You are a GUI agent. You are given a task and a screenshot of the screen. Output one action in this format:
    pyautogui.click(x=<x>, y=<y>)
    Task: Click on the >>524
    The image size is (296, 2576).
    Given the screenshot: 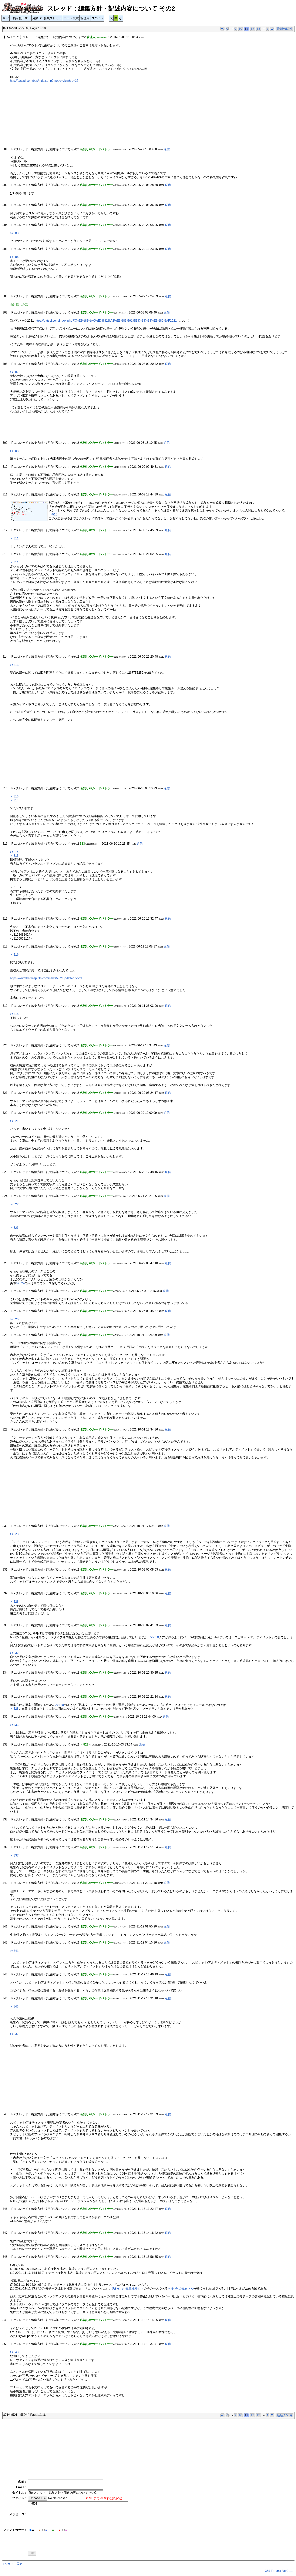 What is the action you would take?
    pyautogui.click(x=20, y=1283)
    